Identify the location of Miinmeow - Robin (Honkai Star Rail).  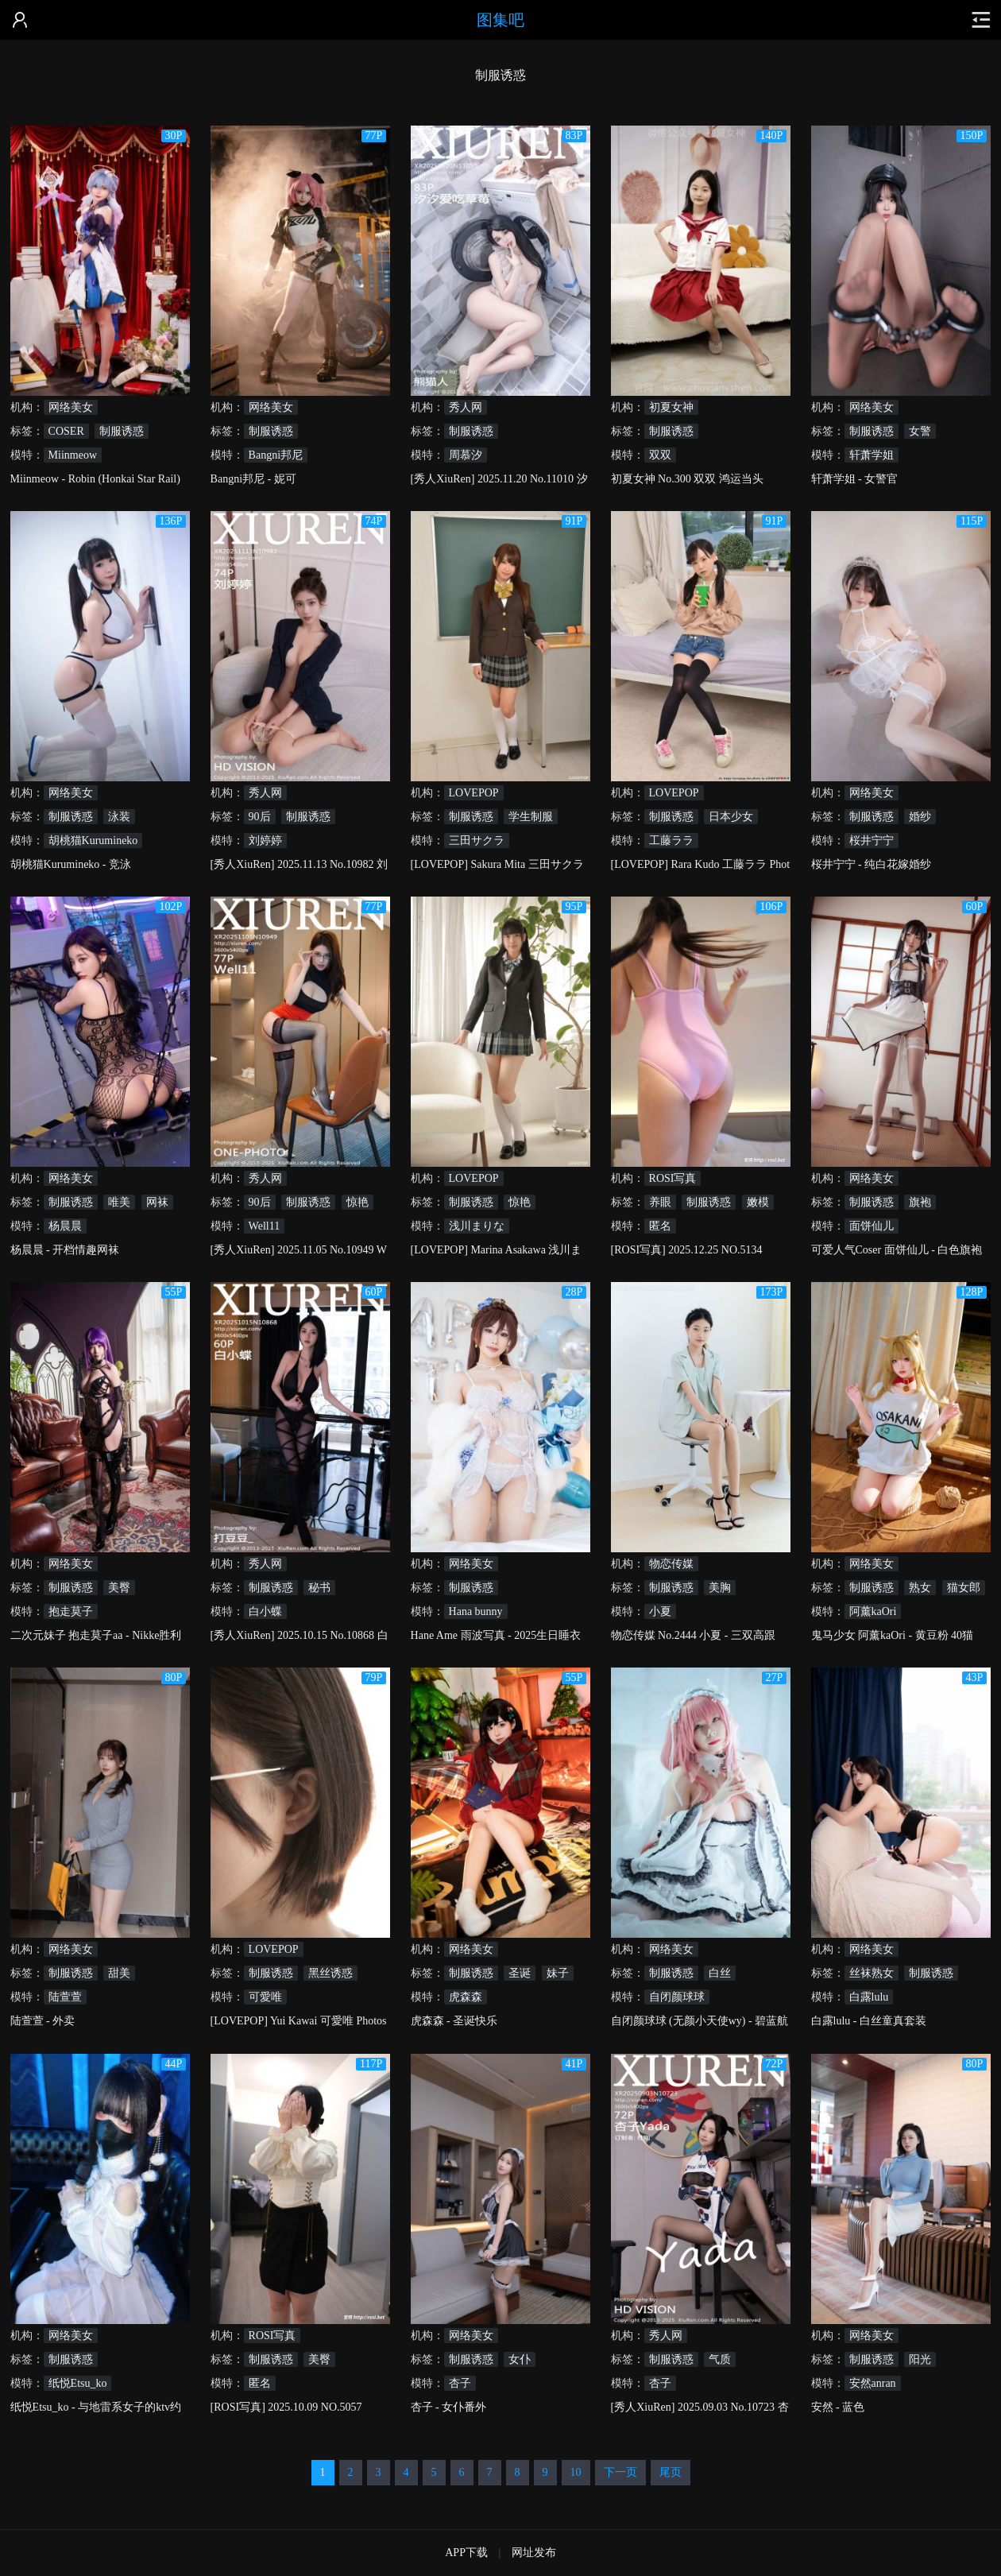
(95, 479).